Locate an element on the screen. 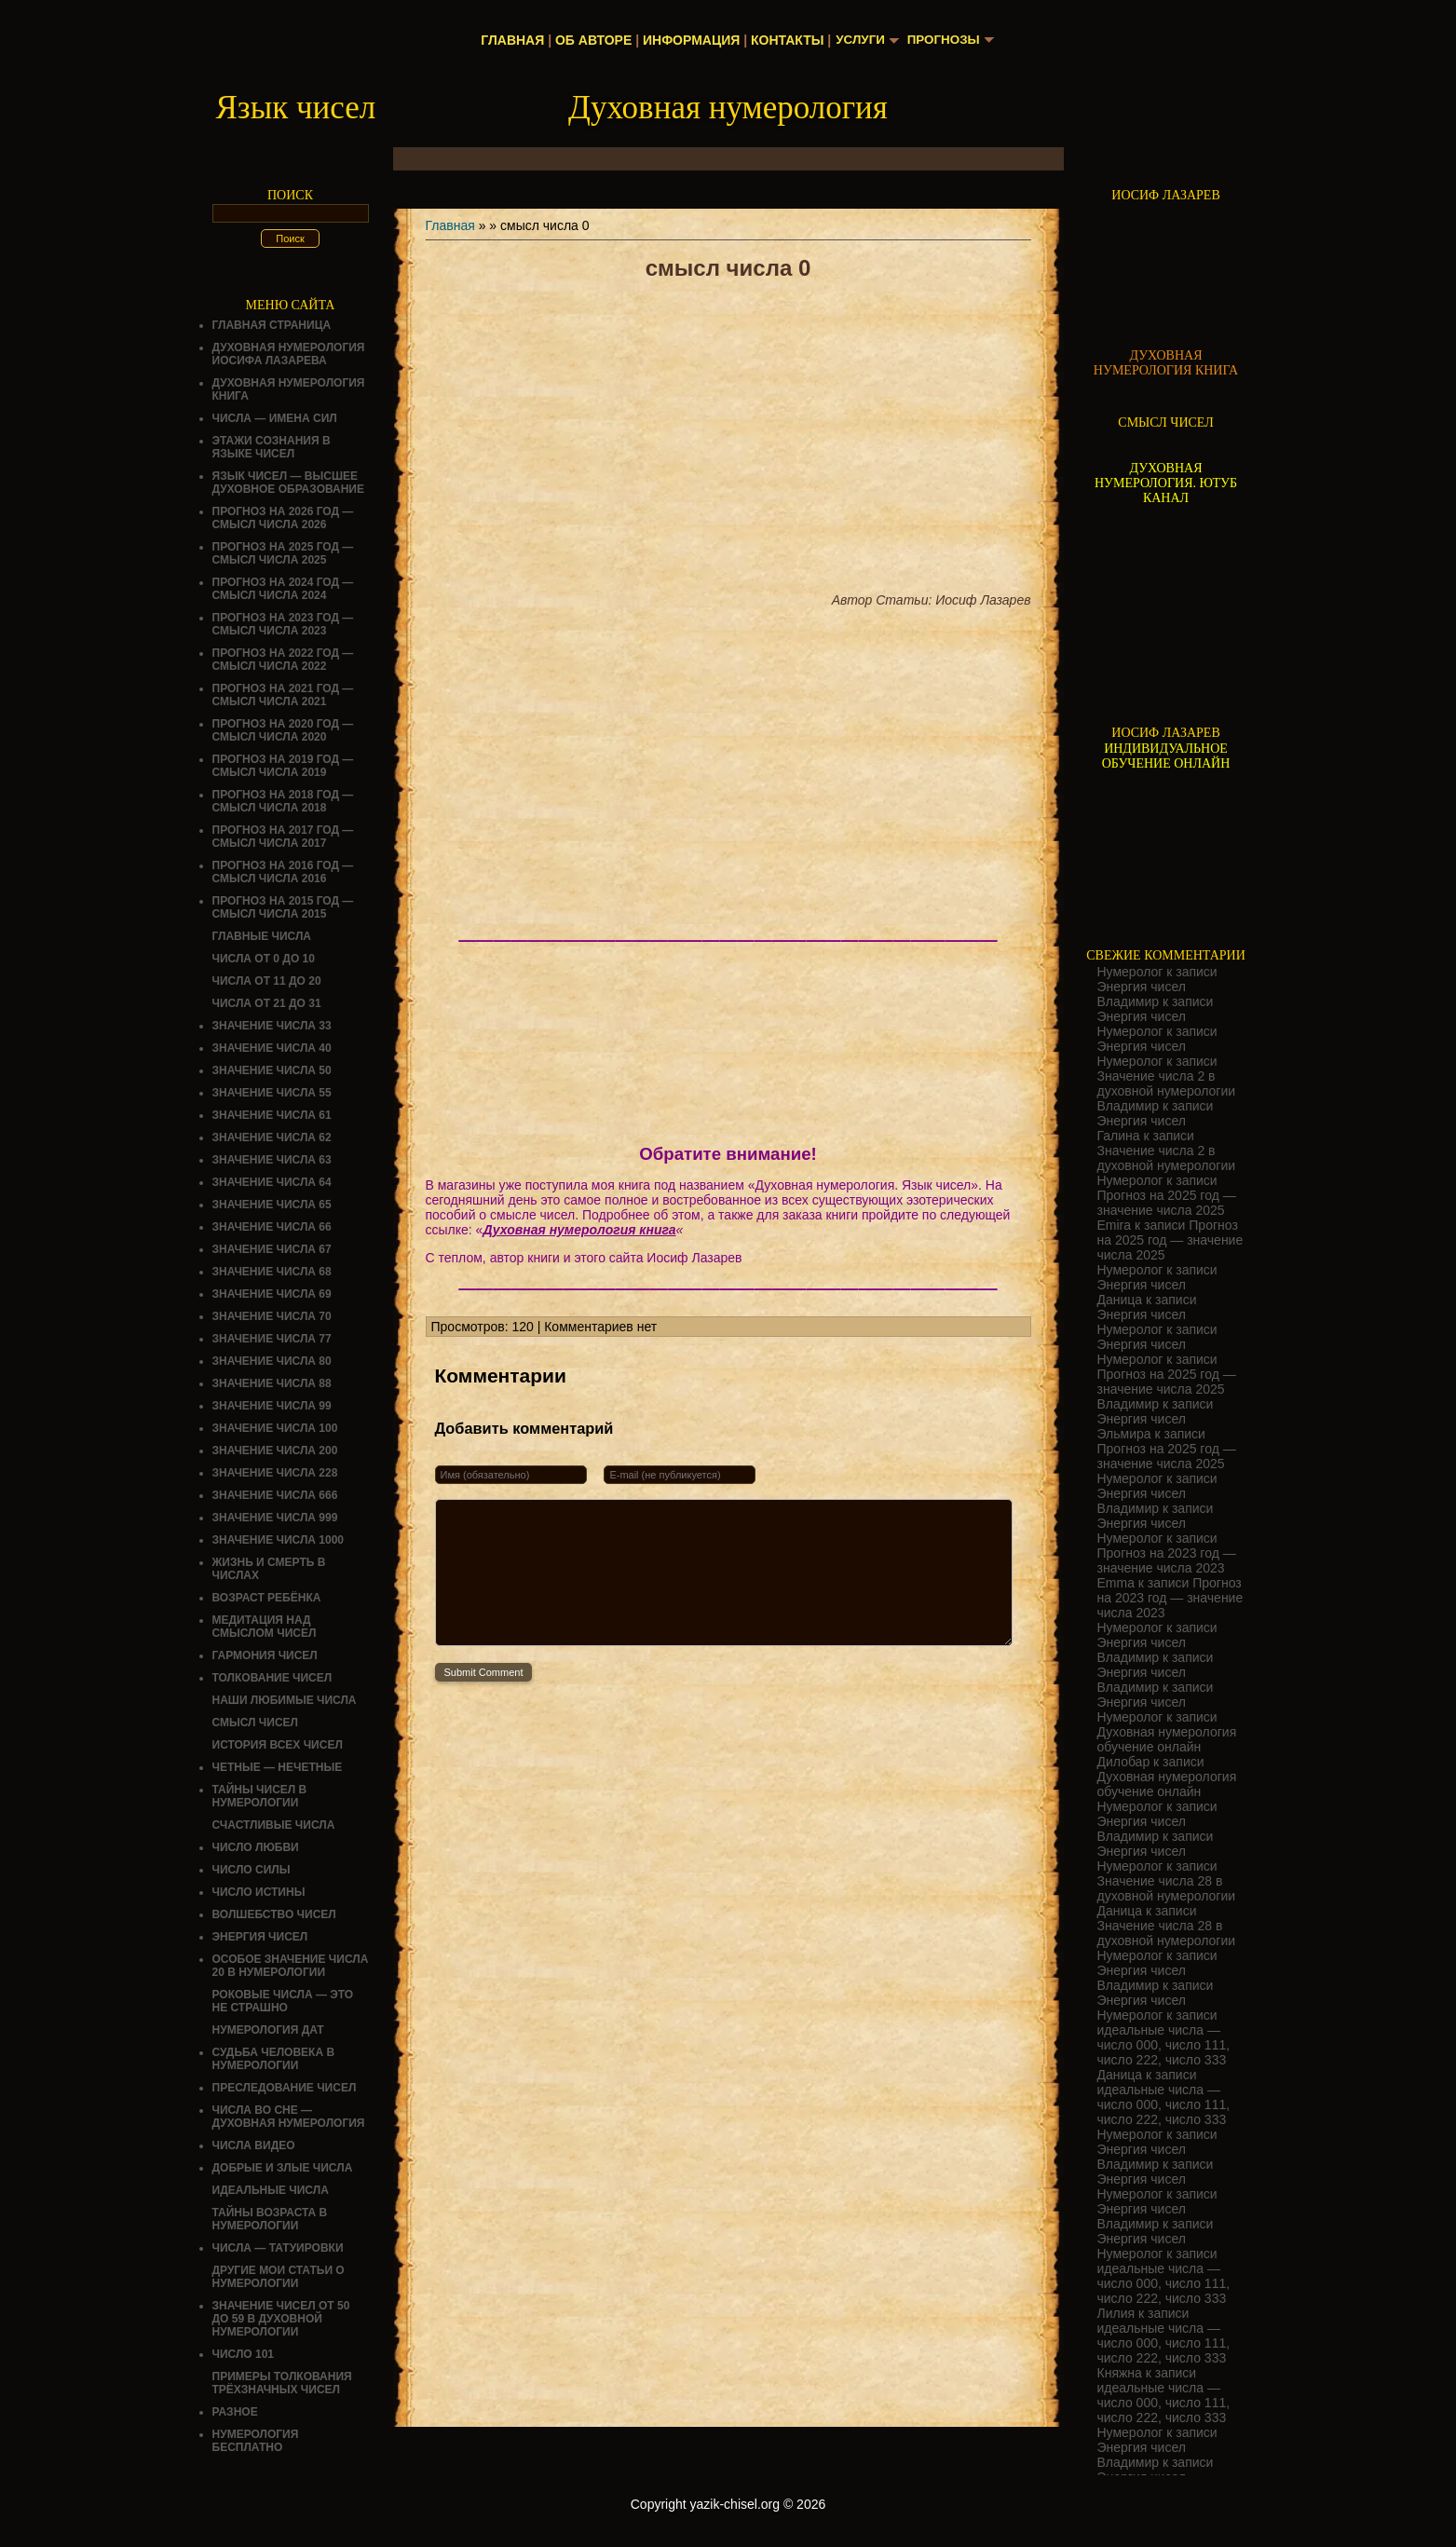 The image size is (1456, 2547). Значение числа 228 is located at coordinates (275, 1472).